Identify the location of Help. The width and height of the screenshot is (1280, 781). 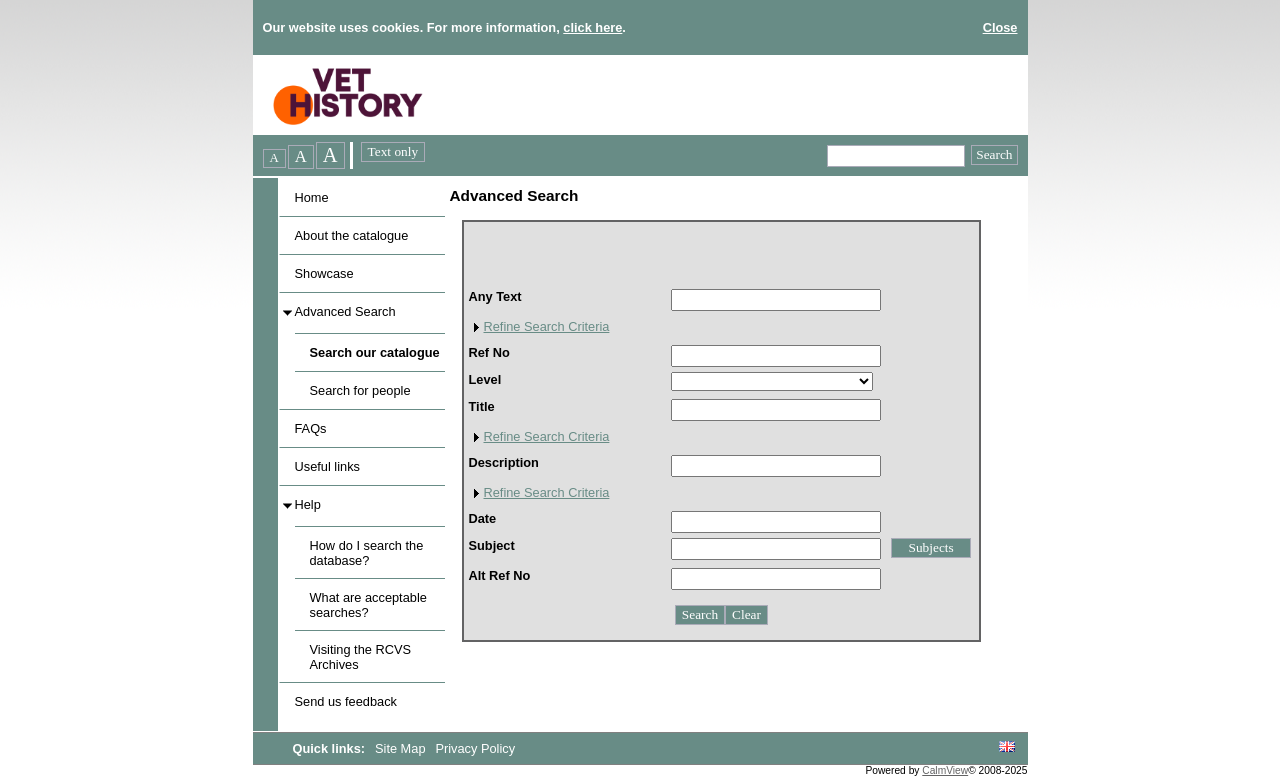
(308, 504).